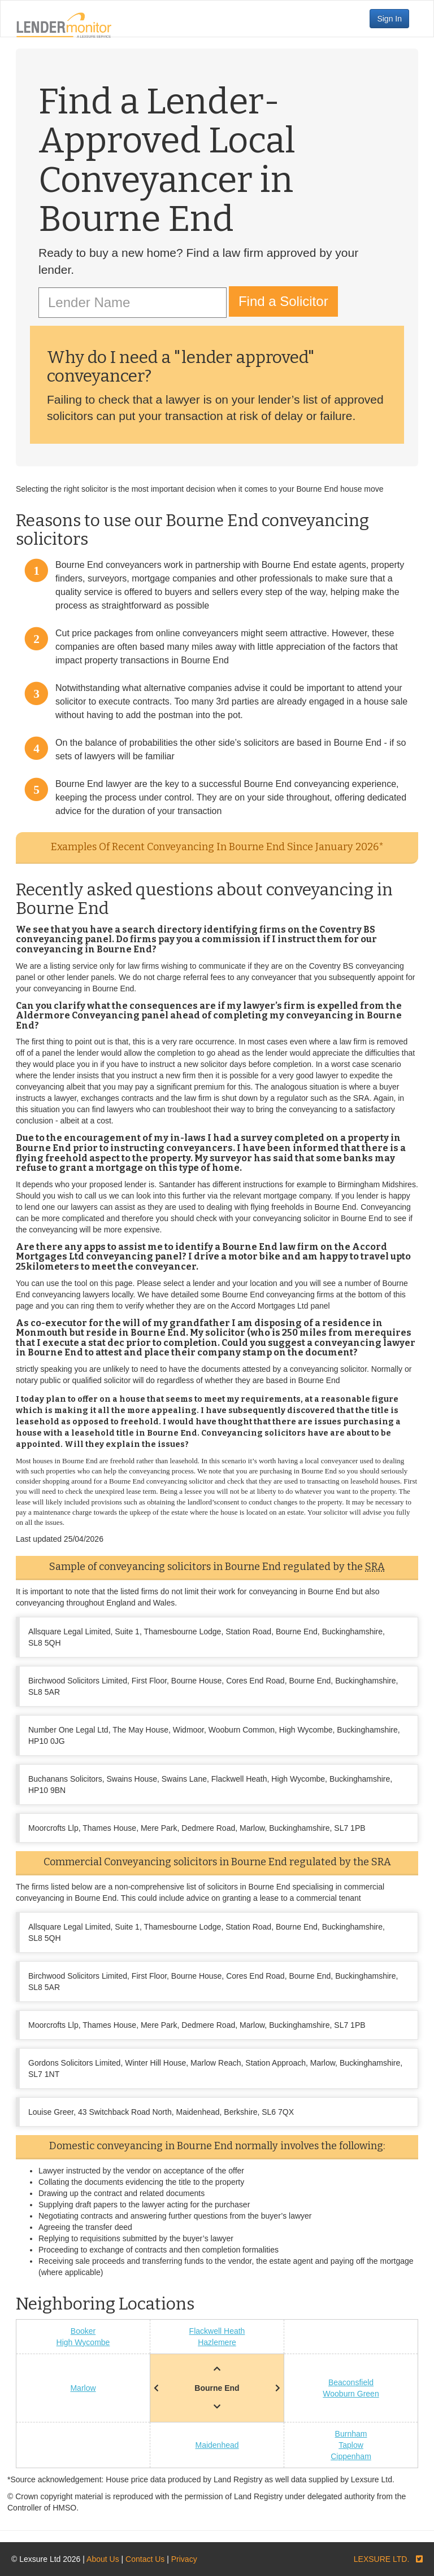 The image size is (434, 2576). Describe the element at coordinates (351, 2382) in the screenshot. I see `Beaconsfield` at that location.